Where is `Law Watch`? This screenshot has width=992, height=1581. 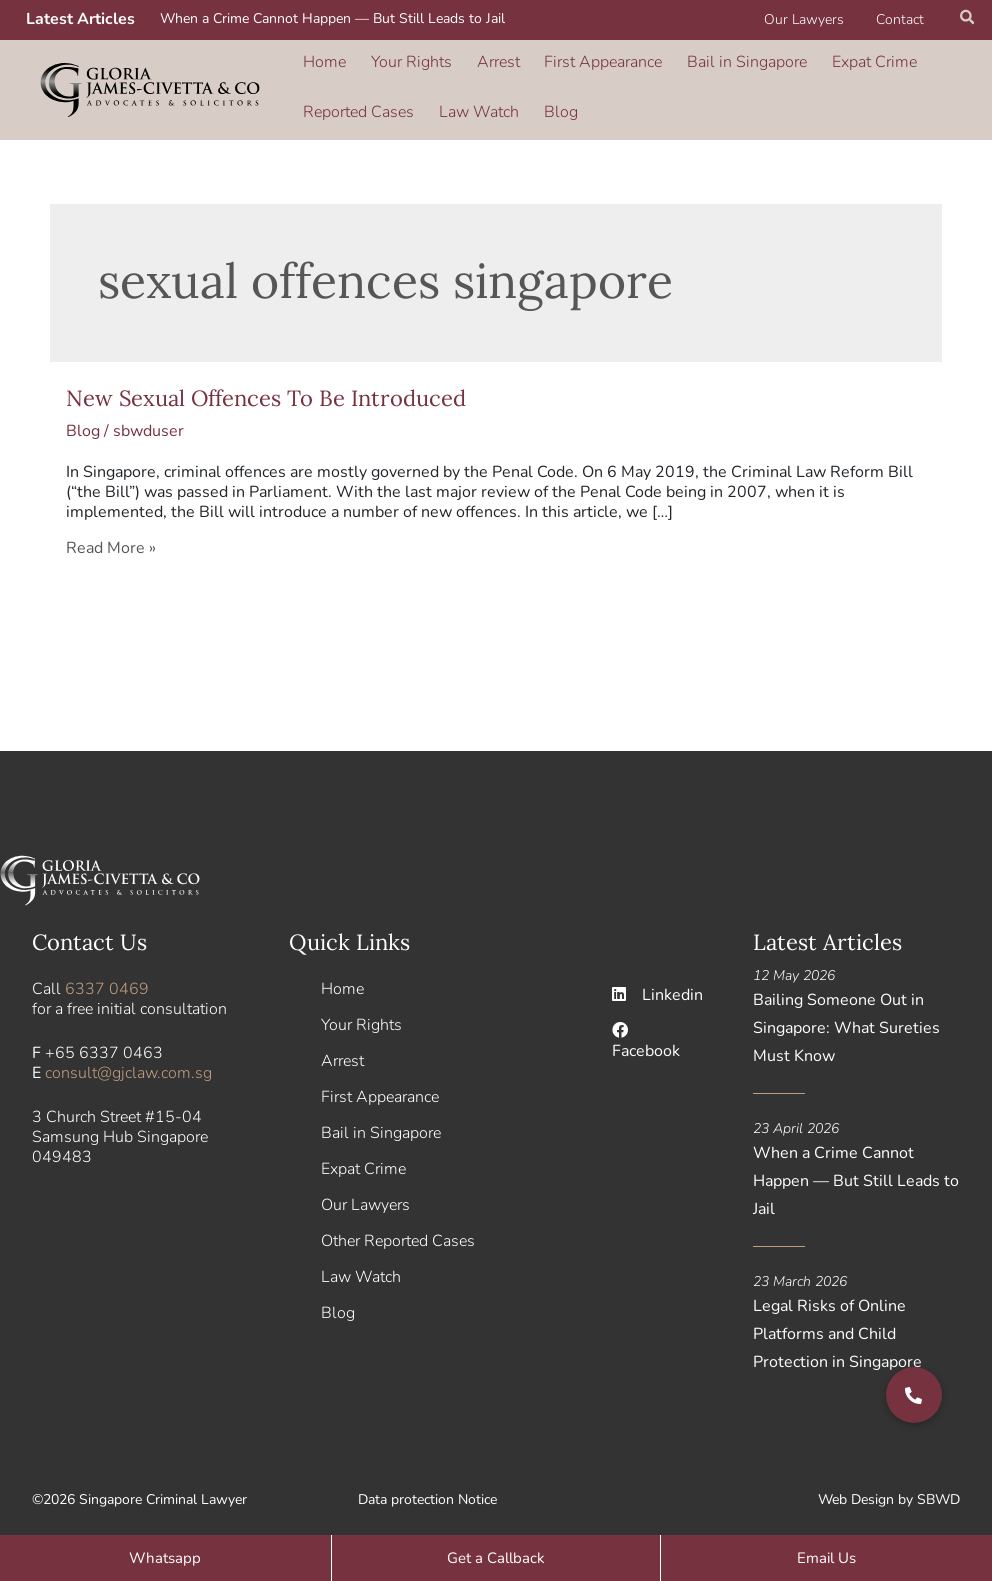
Law Watch is located at coordinates (470, 97).